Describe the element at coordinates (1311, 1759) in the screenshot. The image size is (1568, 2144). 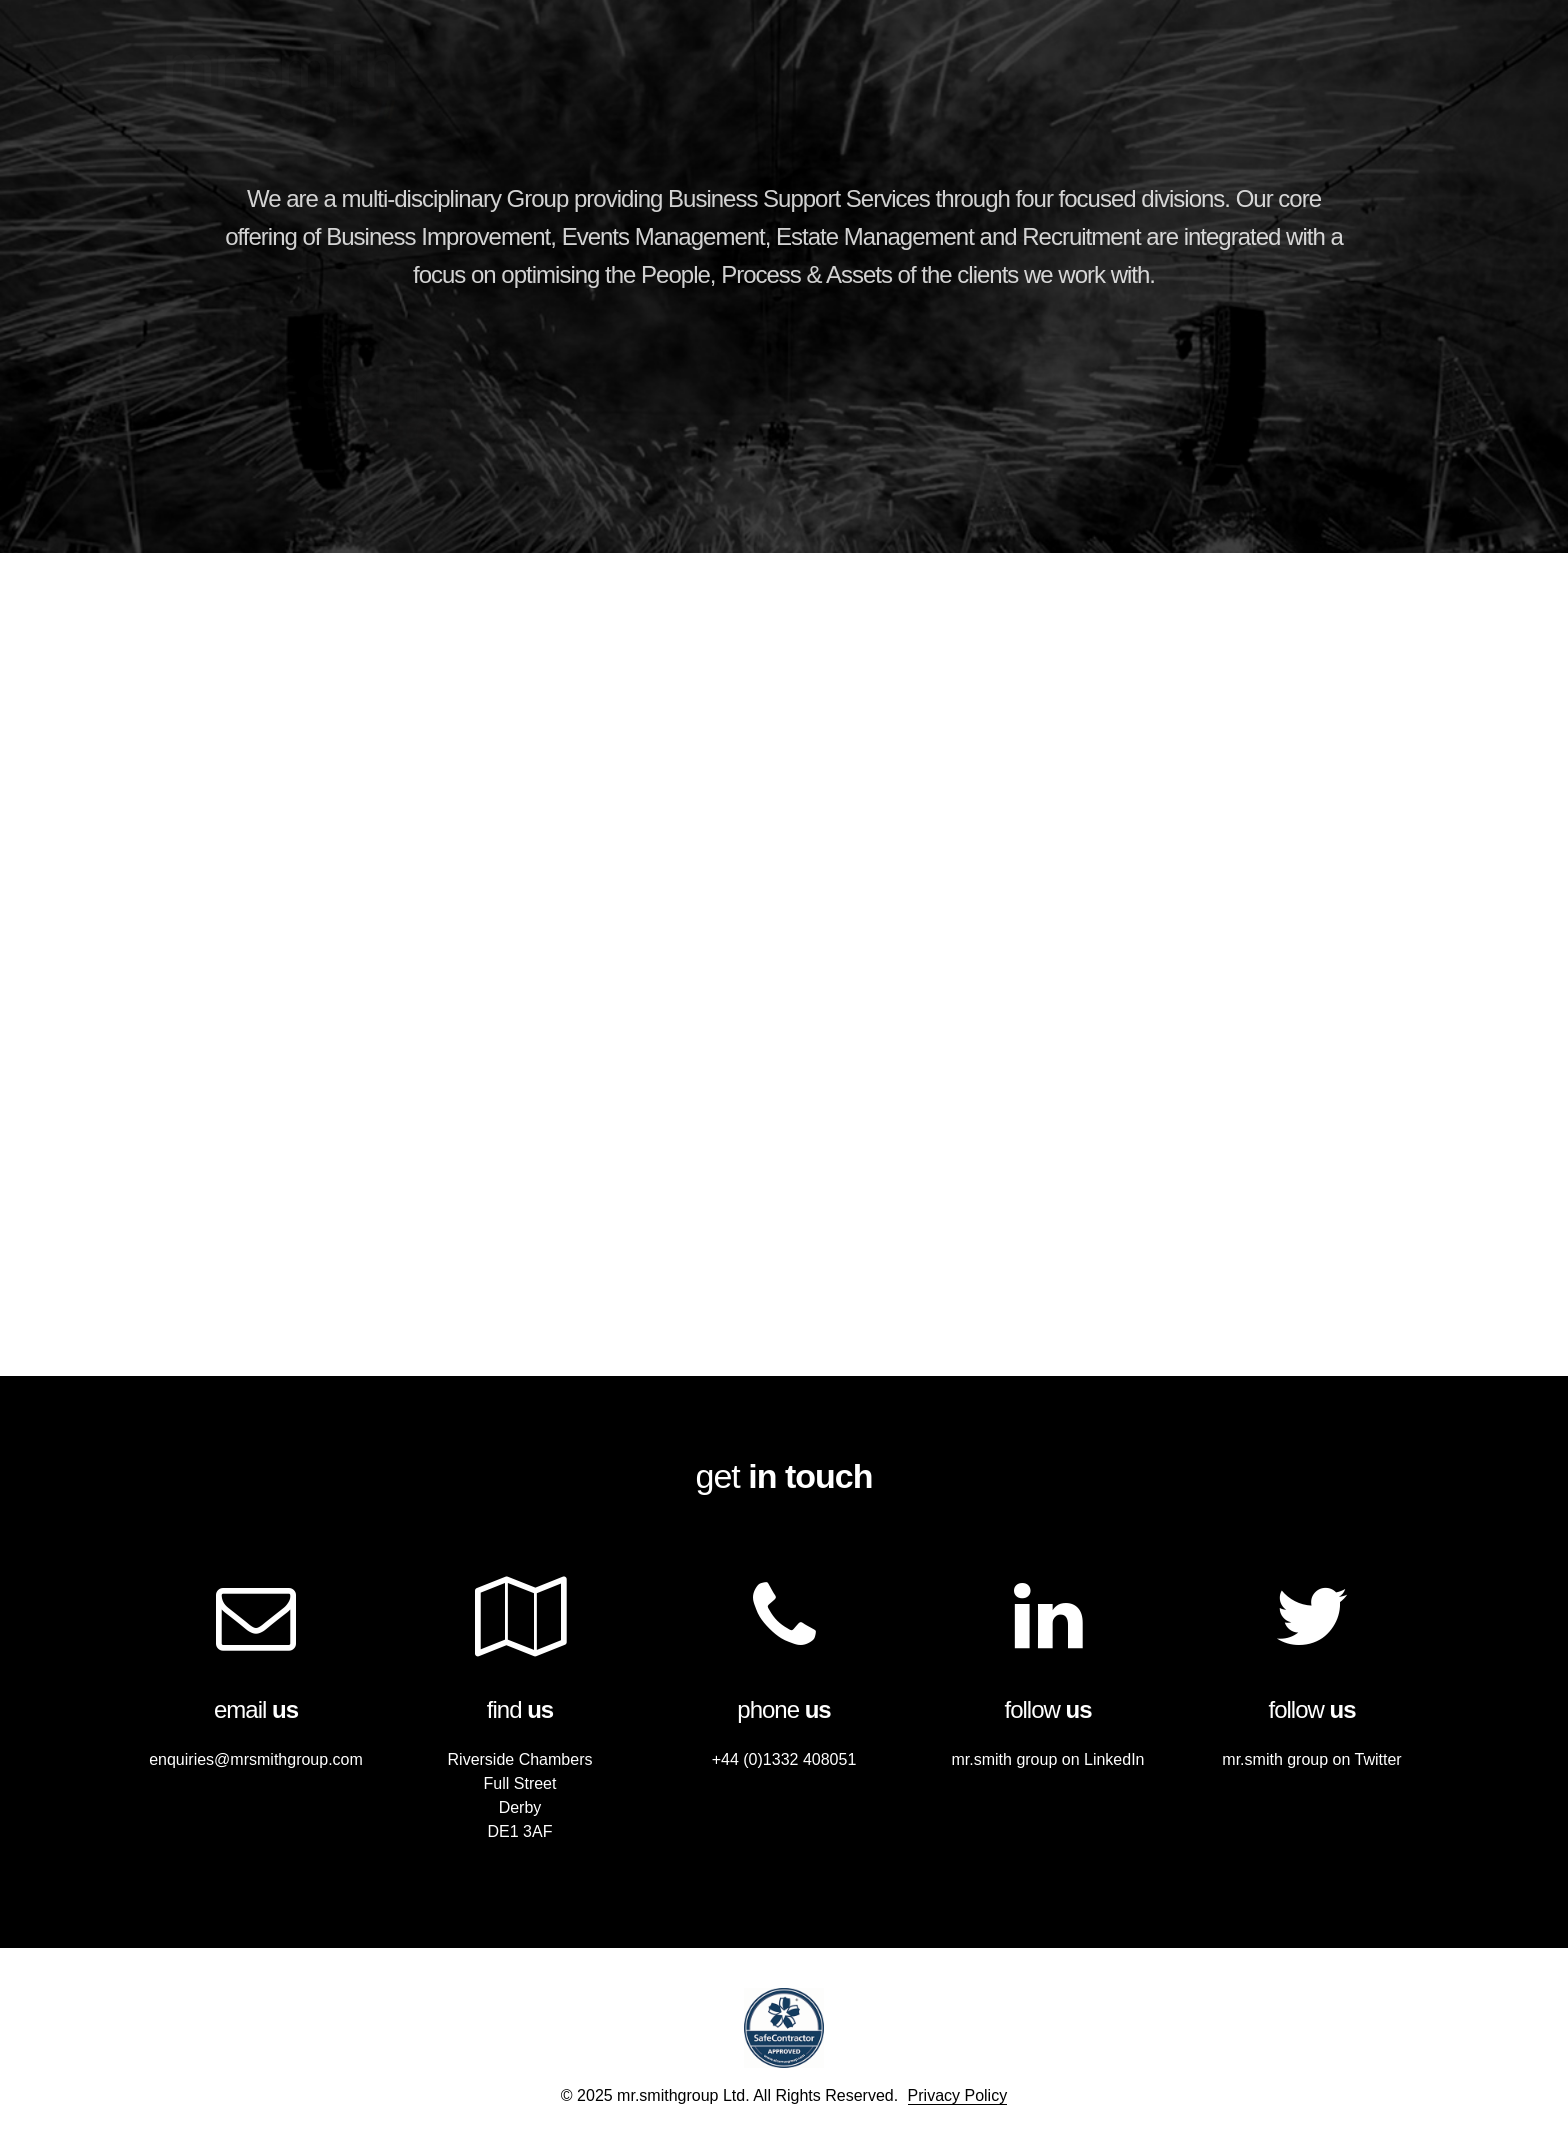
I see `mr.smith group on Twitter` at that location.